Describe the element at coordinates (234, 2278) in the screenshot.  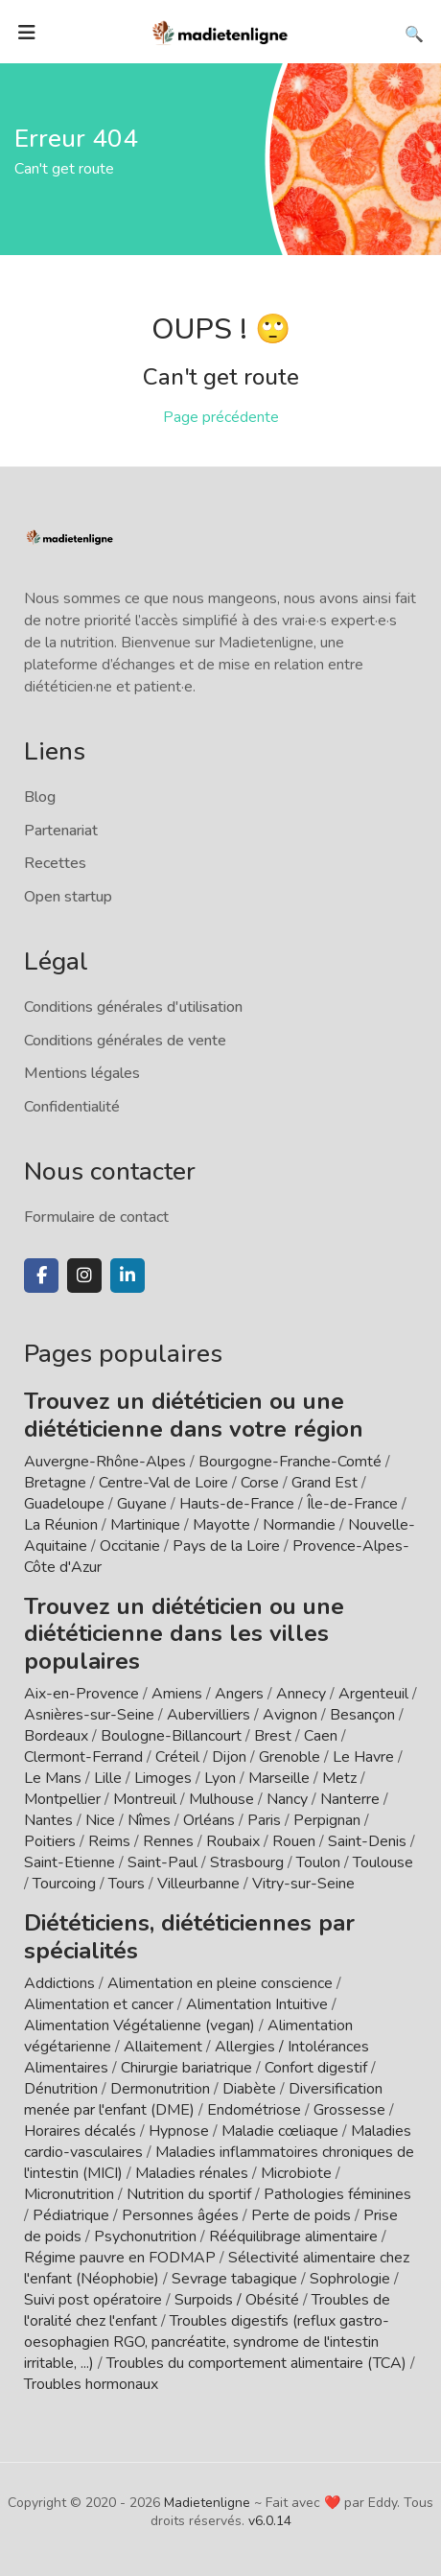
I see `Sevrage tabagique` at that location.